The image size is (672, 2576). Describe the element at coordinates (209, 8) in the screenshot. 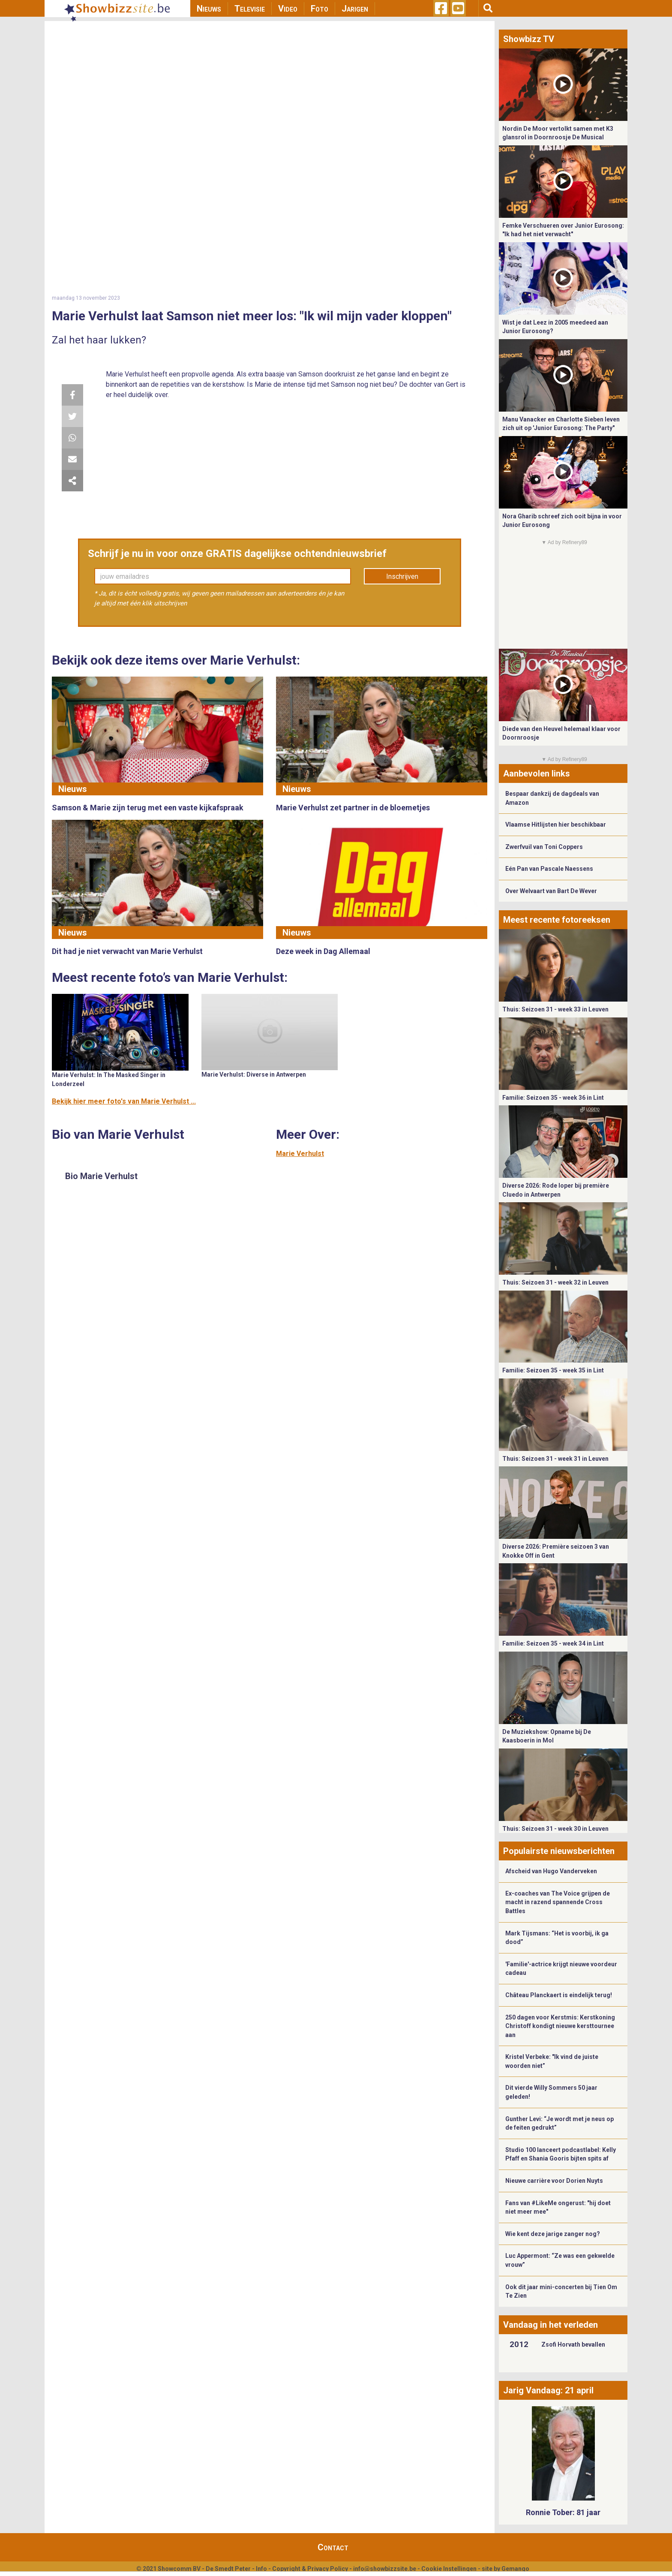

I see `Nieuws` at that location.